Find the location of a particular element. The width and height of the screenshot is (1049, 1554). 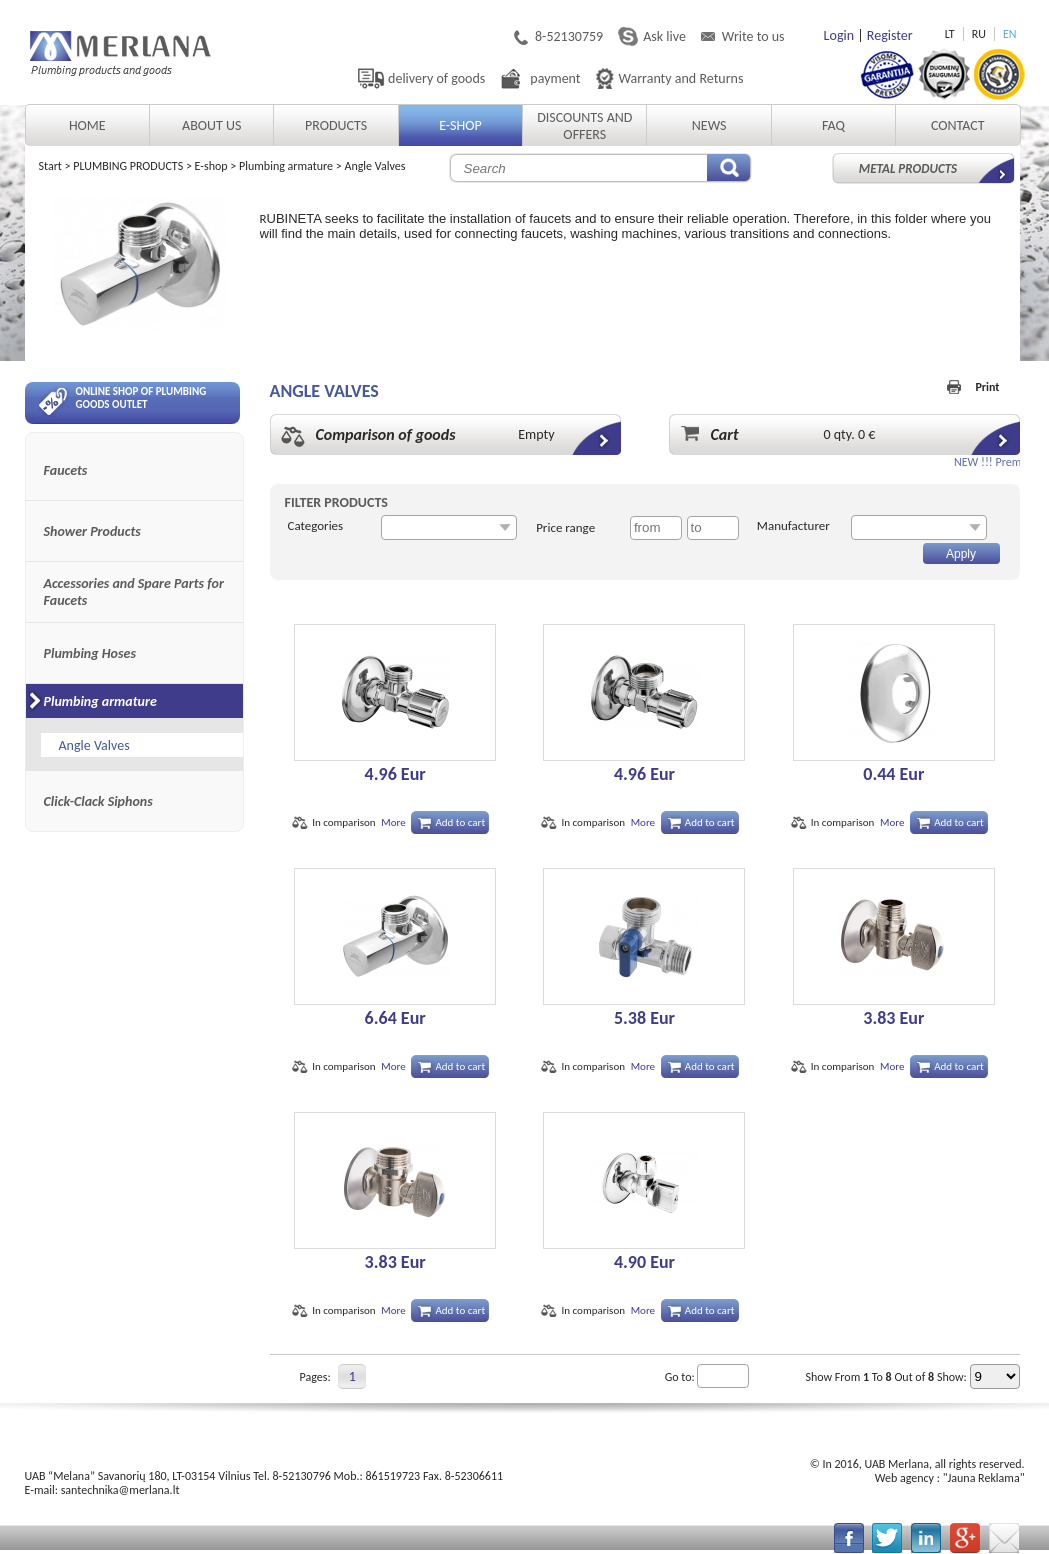

PLUMBING PRODUCTS is located at coordinates (128, 166).